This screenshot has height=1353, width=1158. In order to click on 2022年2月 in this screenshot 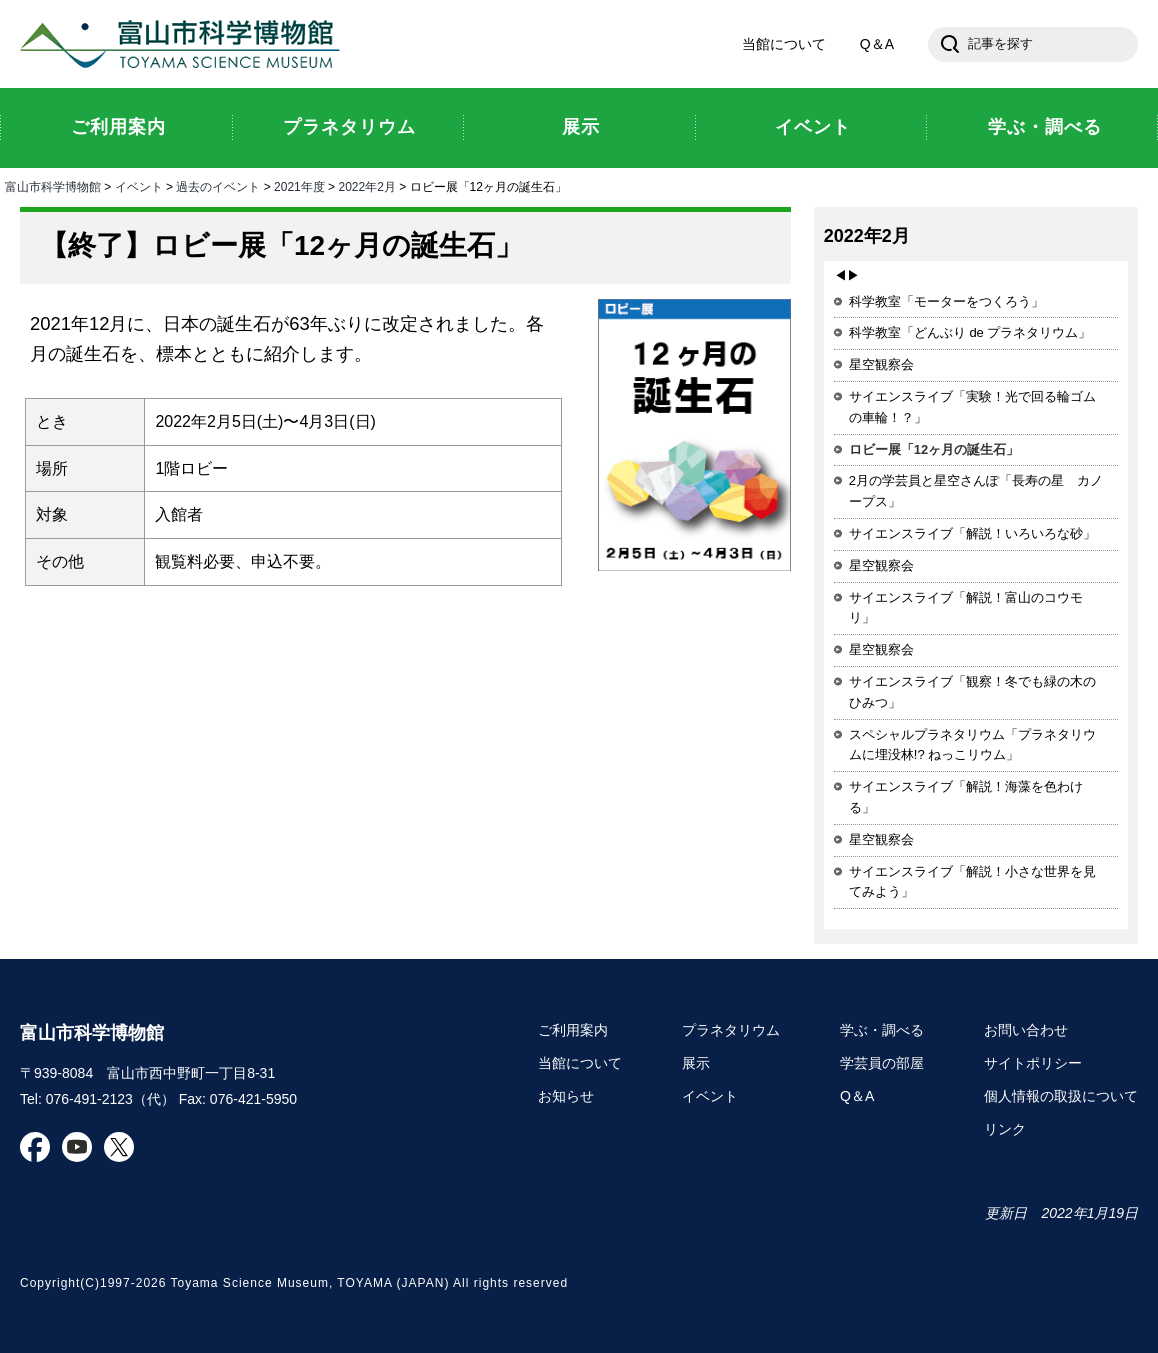, I will do `click(366, 187)`.